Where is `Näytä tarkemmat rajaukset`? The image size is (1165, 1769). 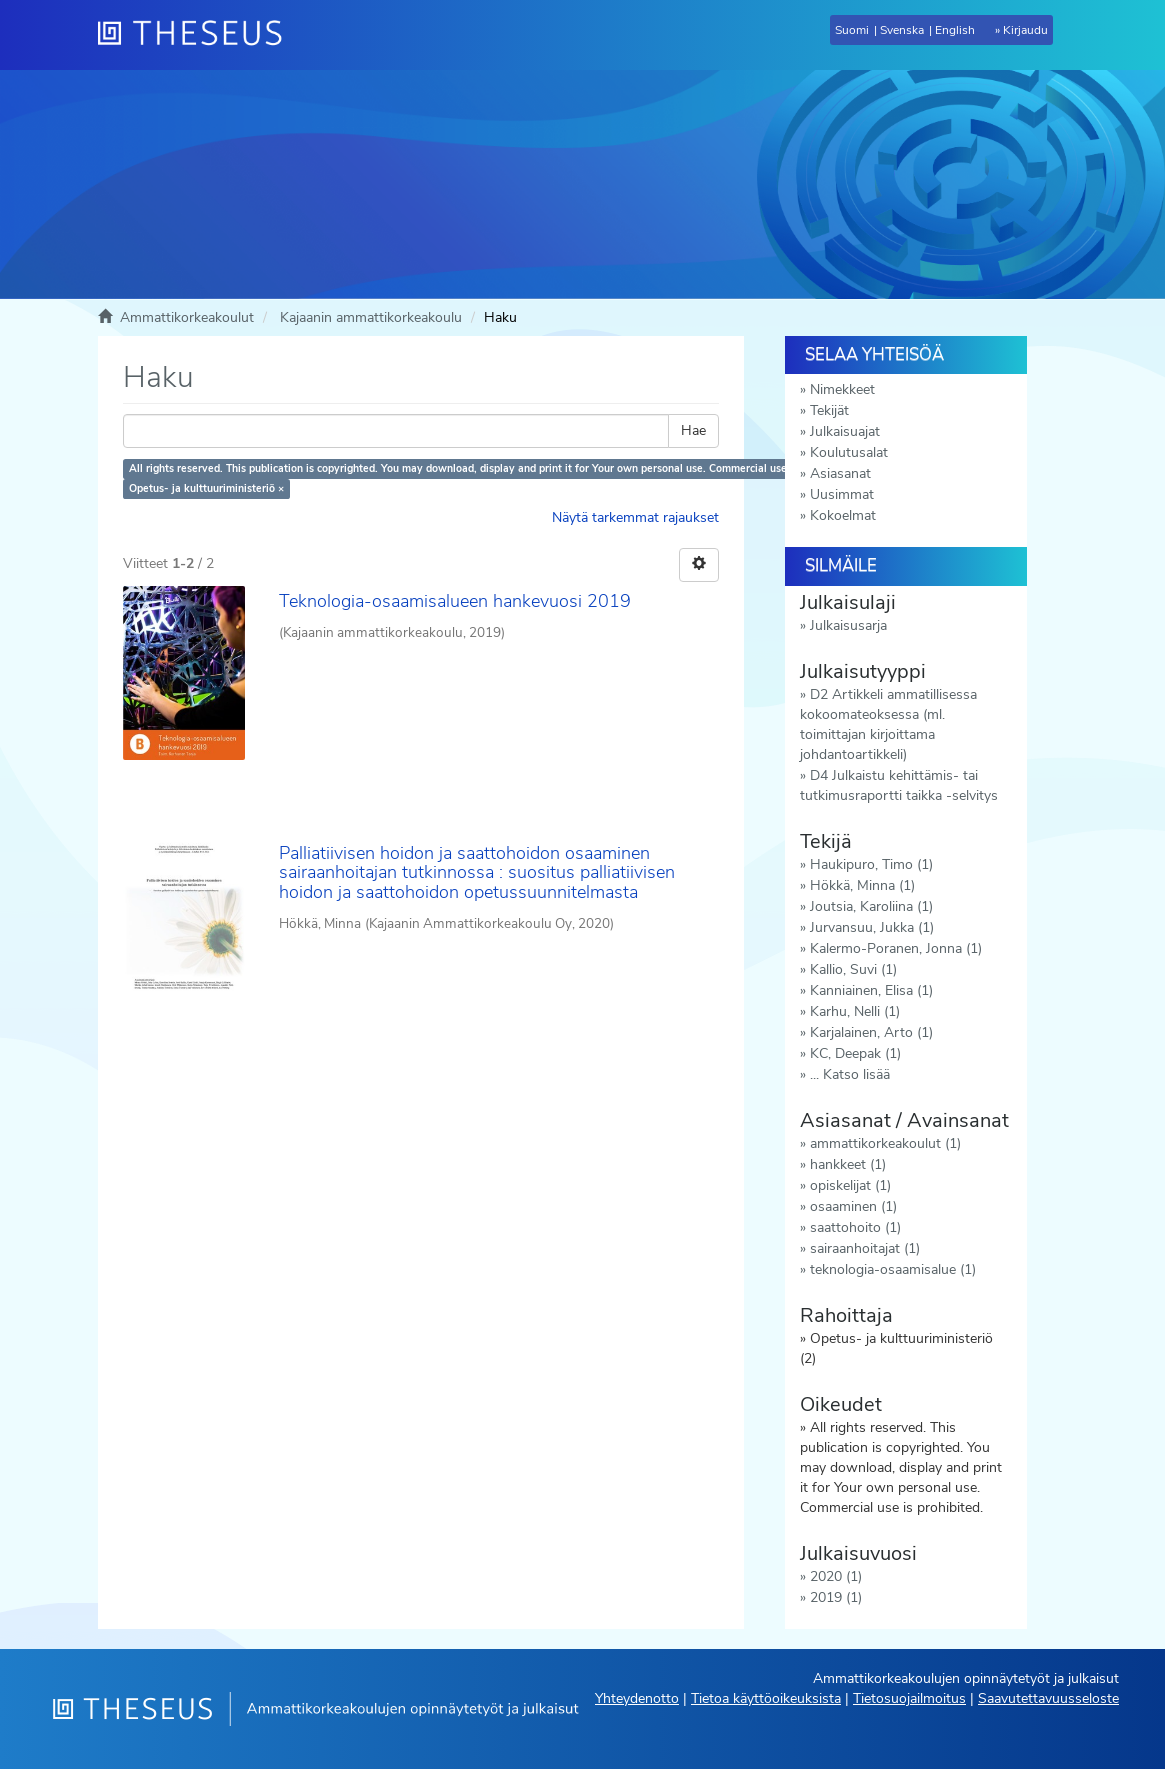 Näytä tarkemmat rajaukset is located at coordinates (635, 517).